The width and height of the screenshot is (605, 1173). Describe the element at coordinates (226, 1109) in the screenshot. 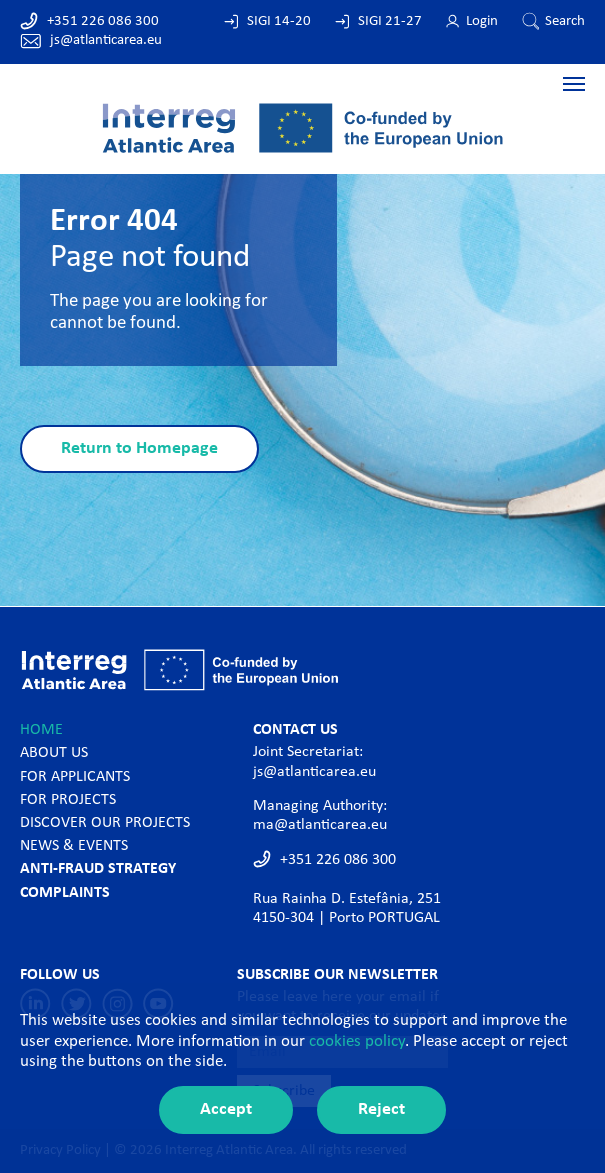

I see `Accept` at that location.